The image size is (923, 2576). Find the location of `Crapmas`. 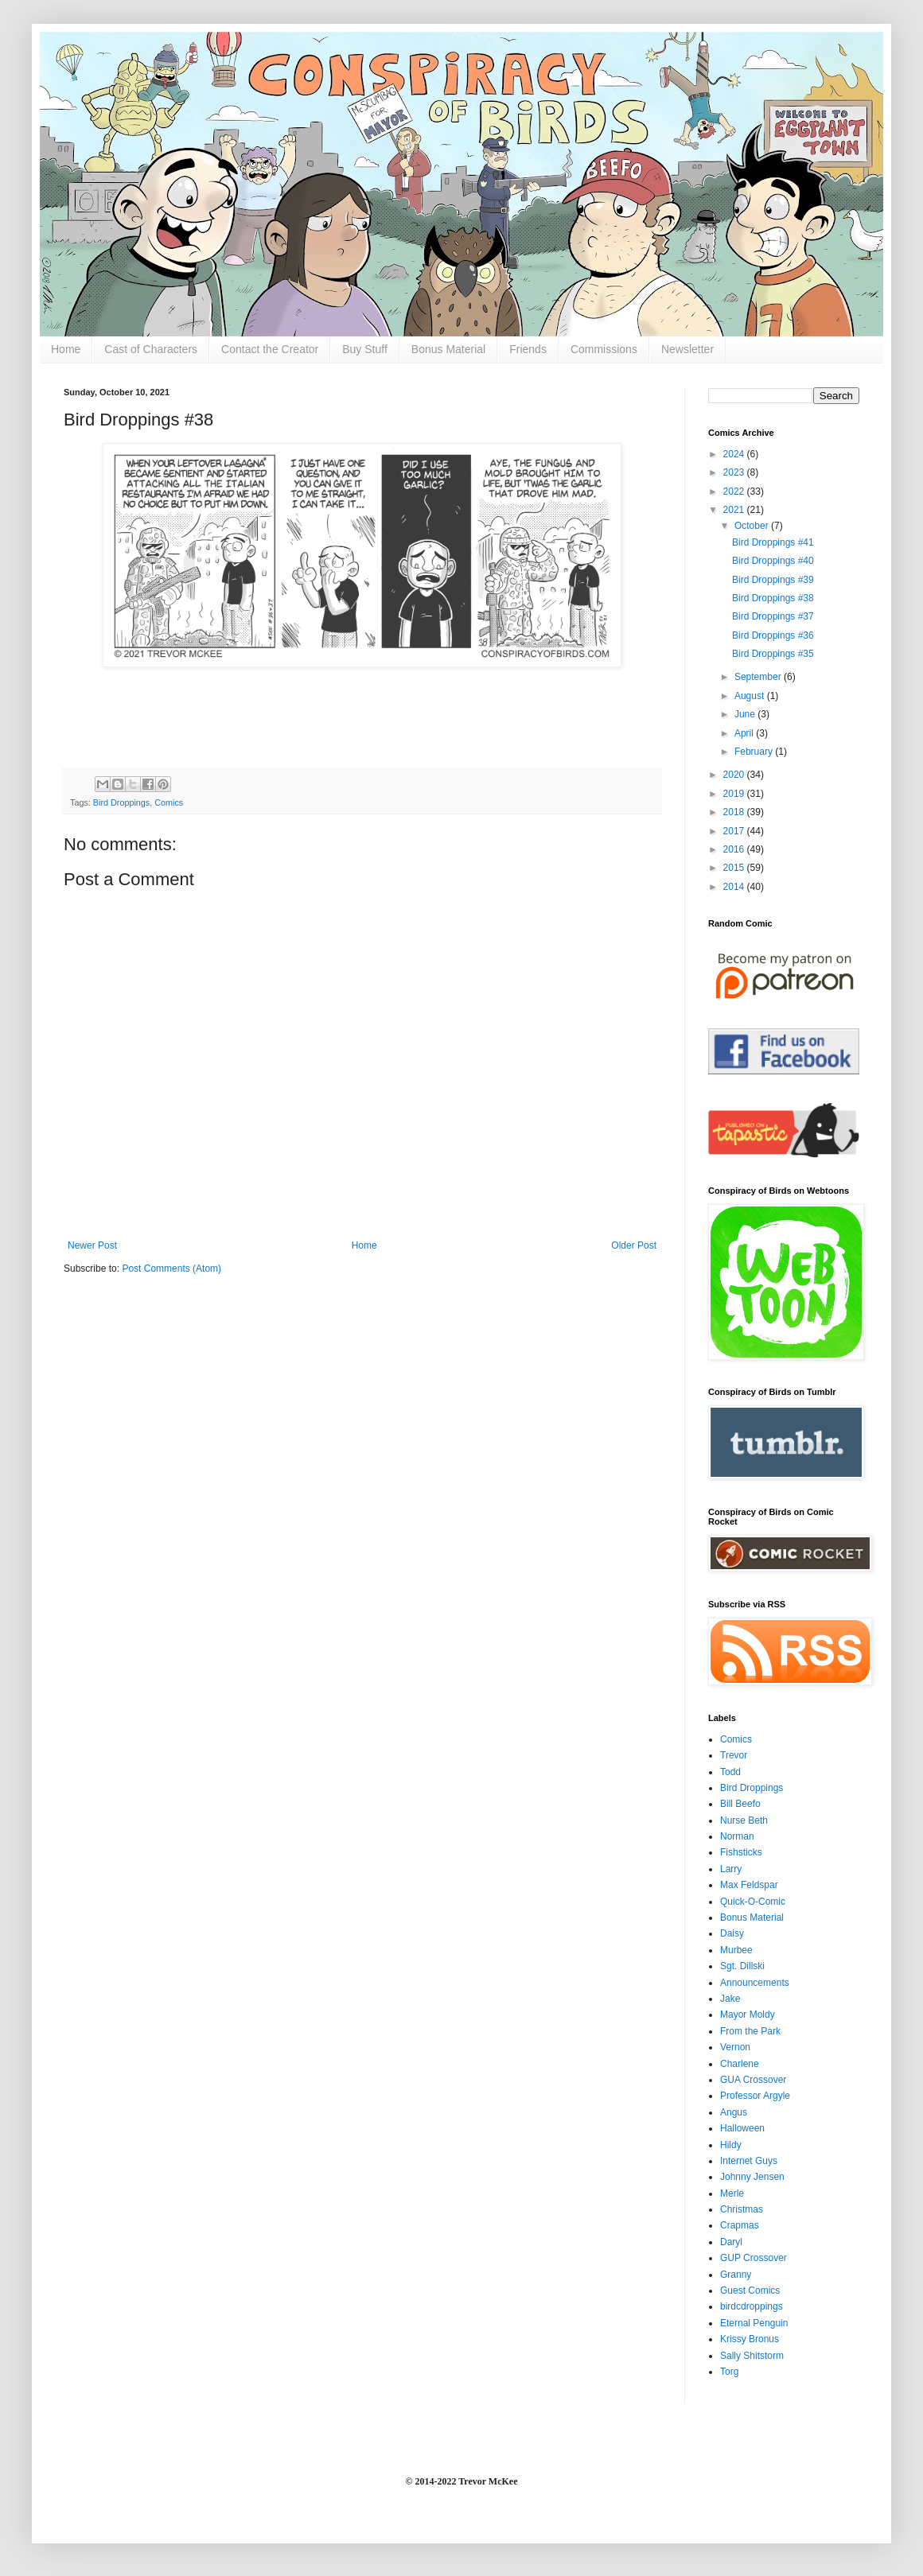

Crapmas is located at coordinates (739, 2225).